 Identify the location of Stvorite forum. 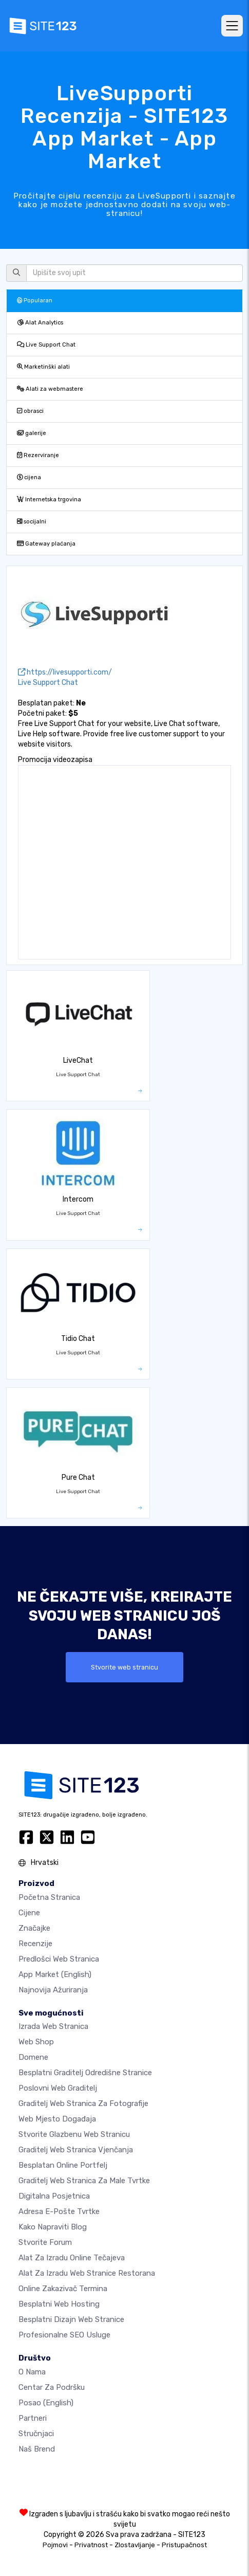
(45, 2242).